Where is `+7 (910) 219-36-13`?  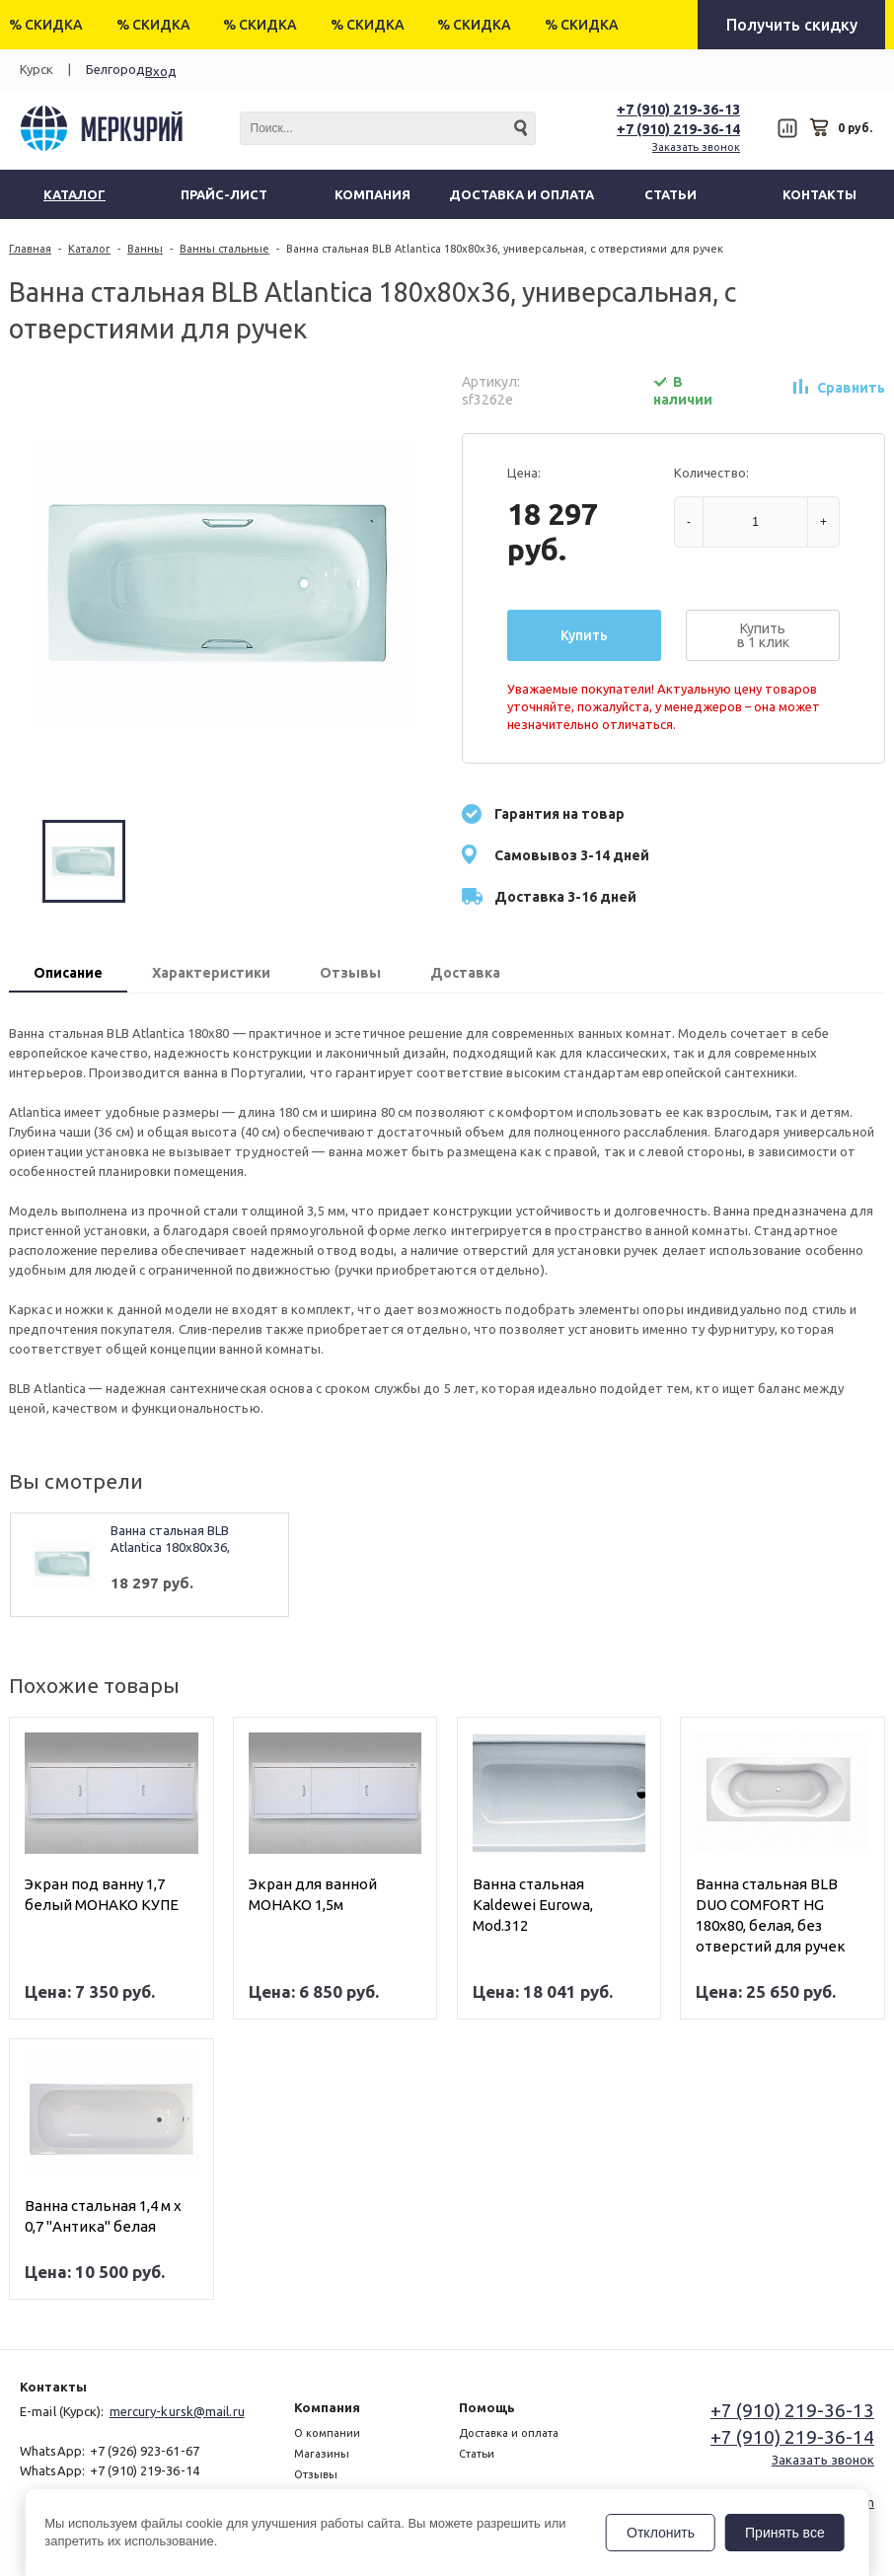 +7 (910) 219-36-13 is located at coordinates (678, 109).